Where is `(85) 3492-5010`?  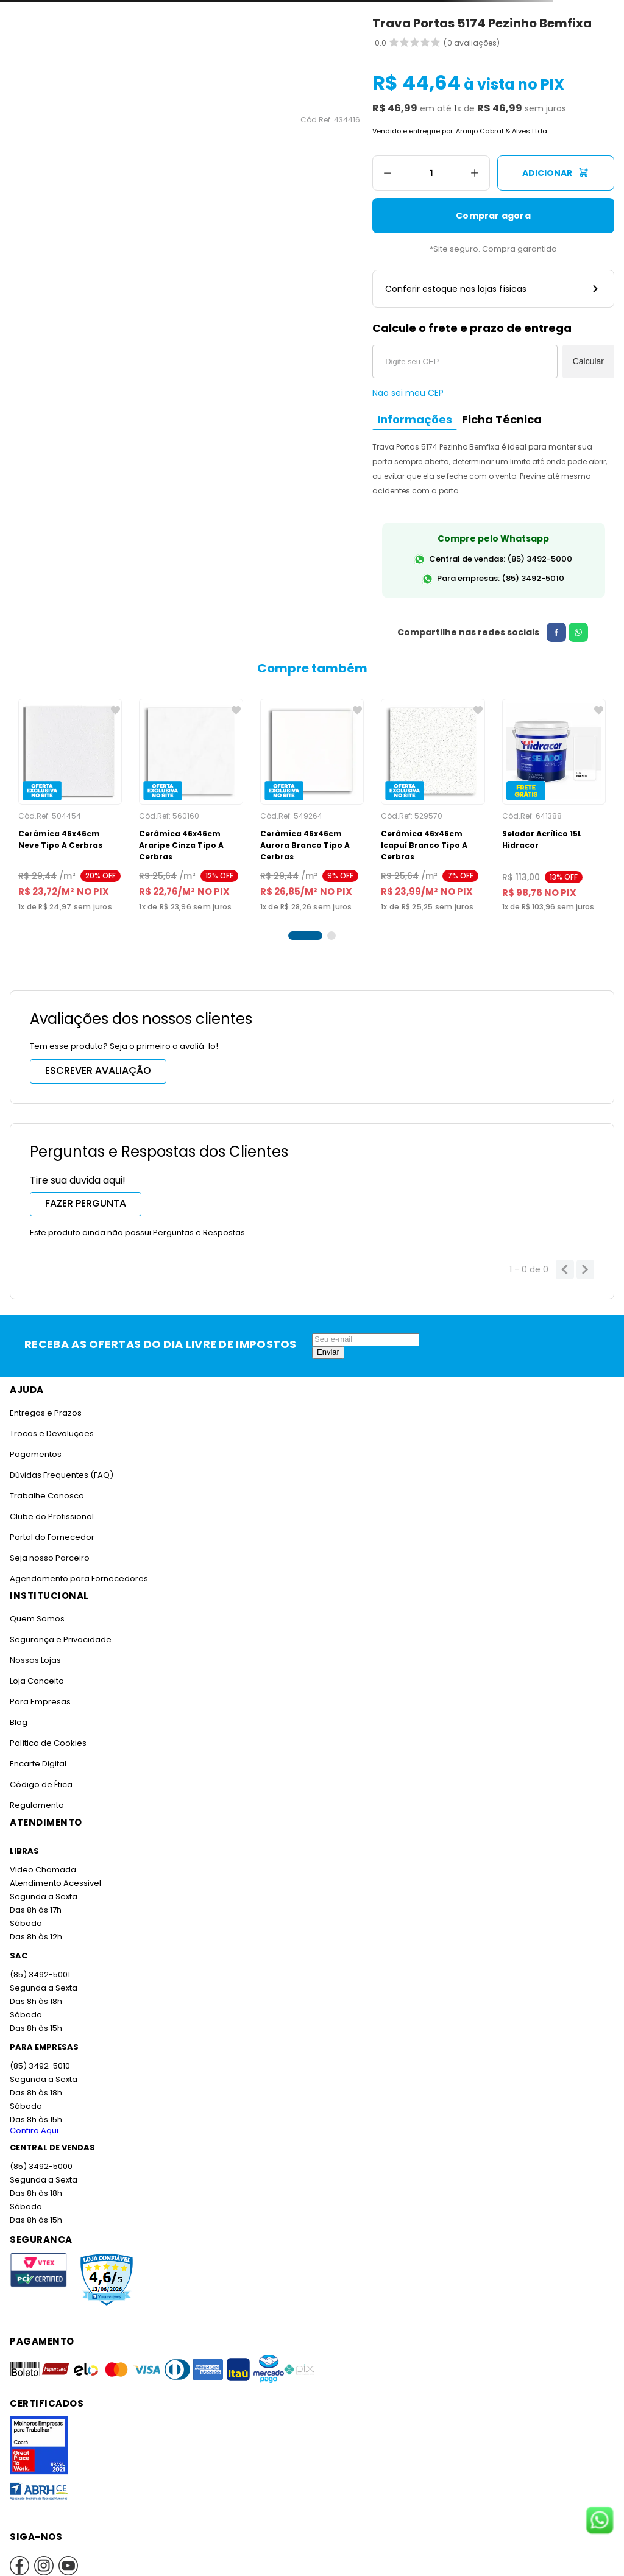 (85) 3492-5010 is located at coordinates (39, 2054).